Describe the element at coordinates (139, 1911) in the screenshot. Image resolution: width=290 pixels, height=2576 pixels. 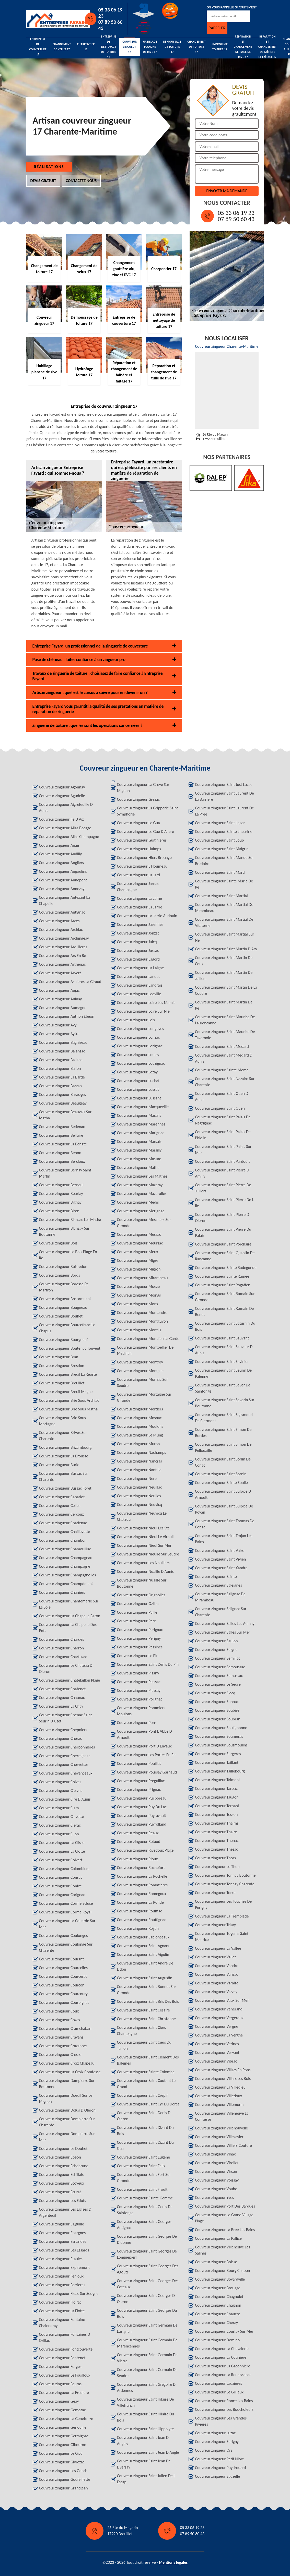
I see `Couvreur zingueur Rouffiac` at that location.